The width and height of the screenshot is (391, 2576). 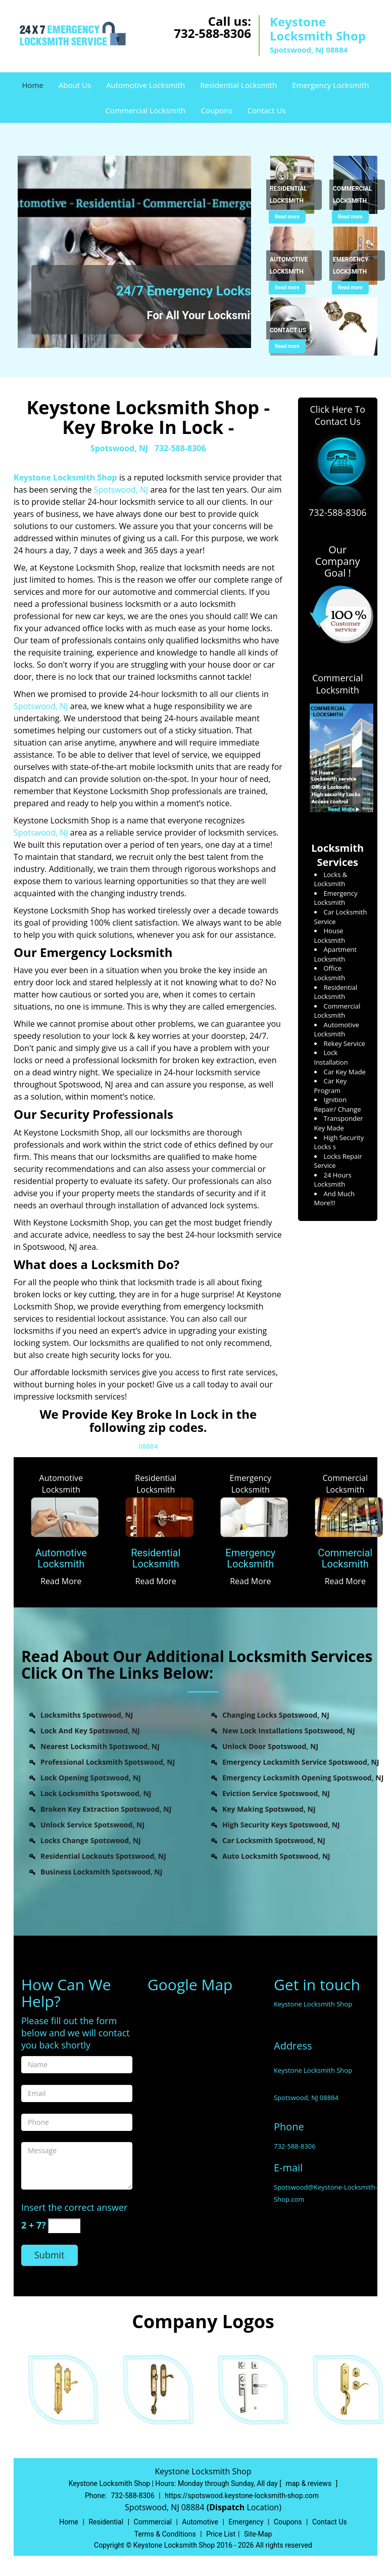 What do you see at coordinates (287, 217) in the screenshot?
I see `Read more [Spots Wood Keystone Locksmith Shop - (732-588-8306) - Click for more information - Read more]` at bounding box center [287, 217].